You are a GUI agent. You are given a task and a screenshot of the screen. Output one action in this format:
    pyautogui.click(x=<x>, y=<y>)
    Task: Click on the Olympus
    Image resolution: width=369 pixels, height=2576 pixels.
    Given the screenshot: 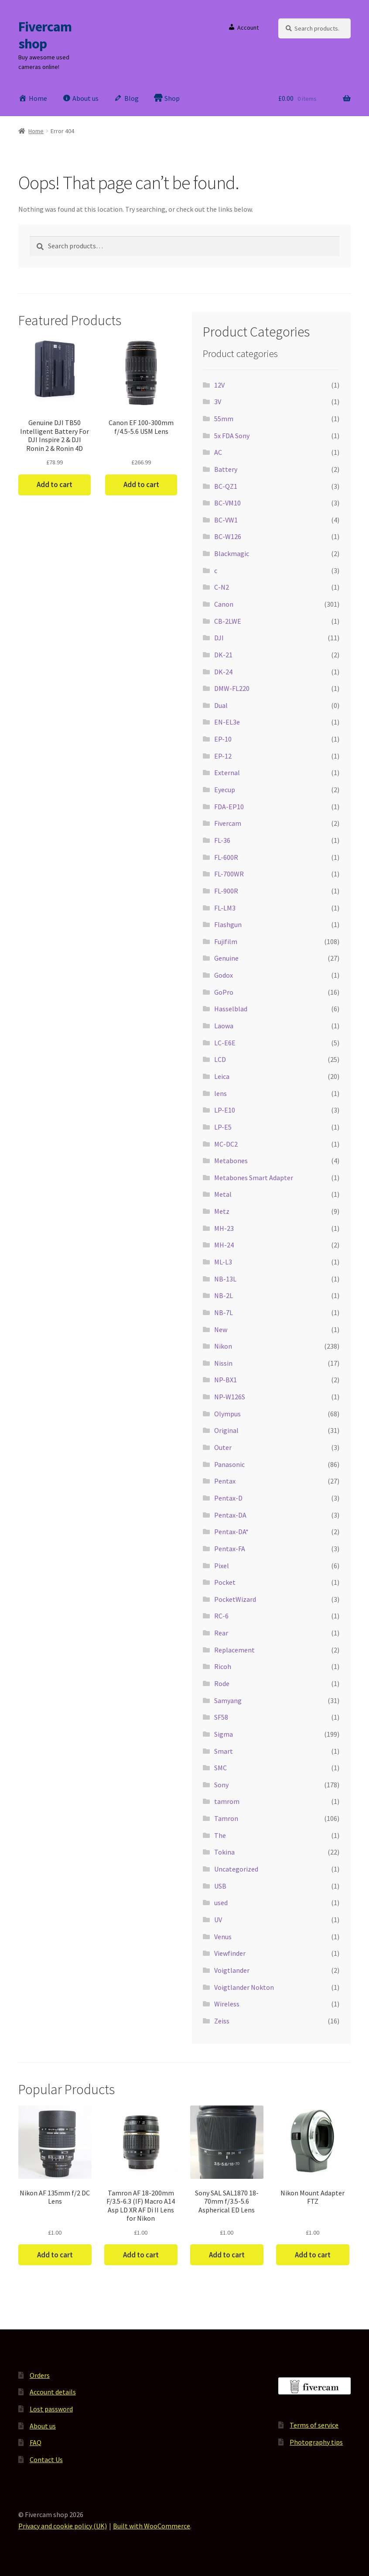 What is the action you would take?
    pyautogui.click(x=227, y=1413)
    